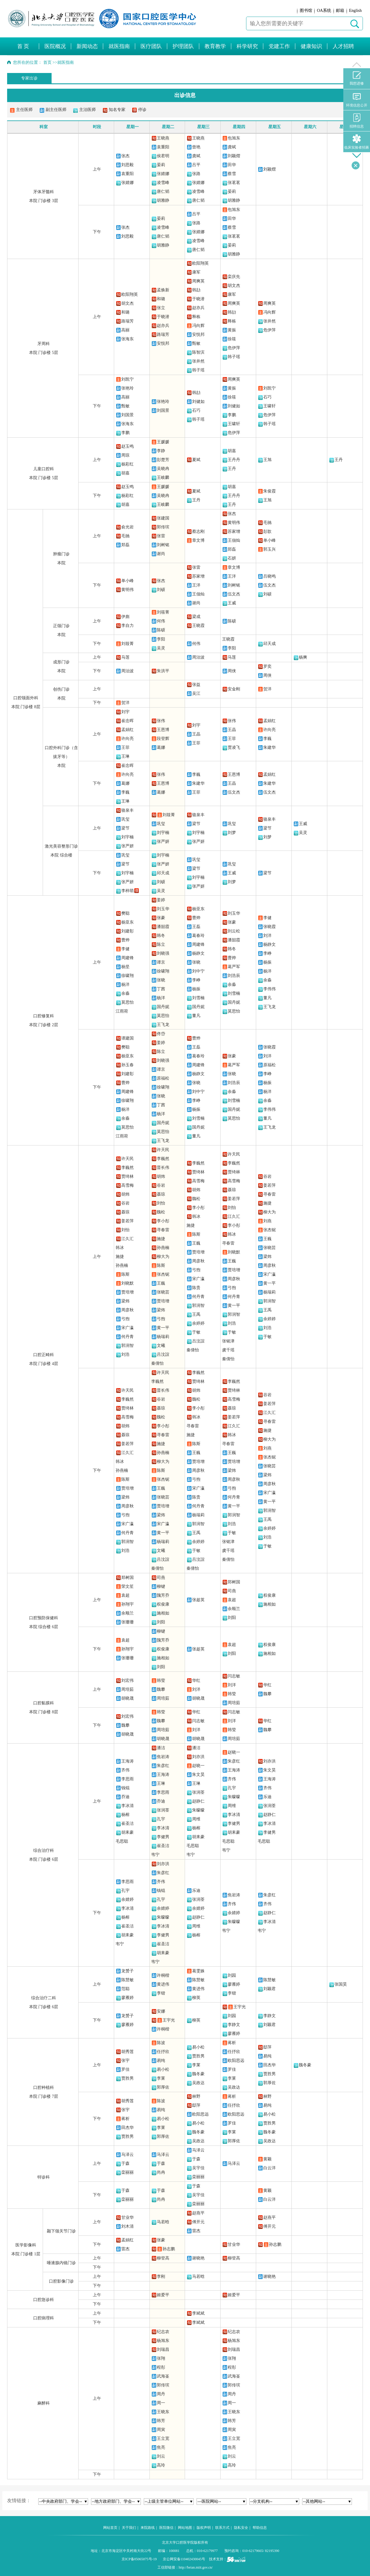  Describe the element at coordinates (127, 1336) in the screenshot. I see `何丹青` at that location.